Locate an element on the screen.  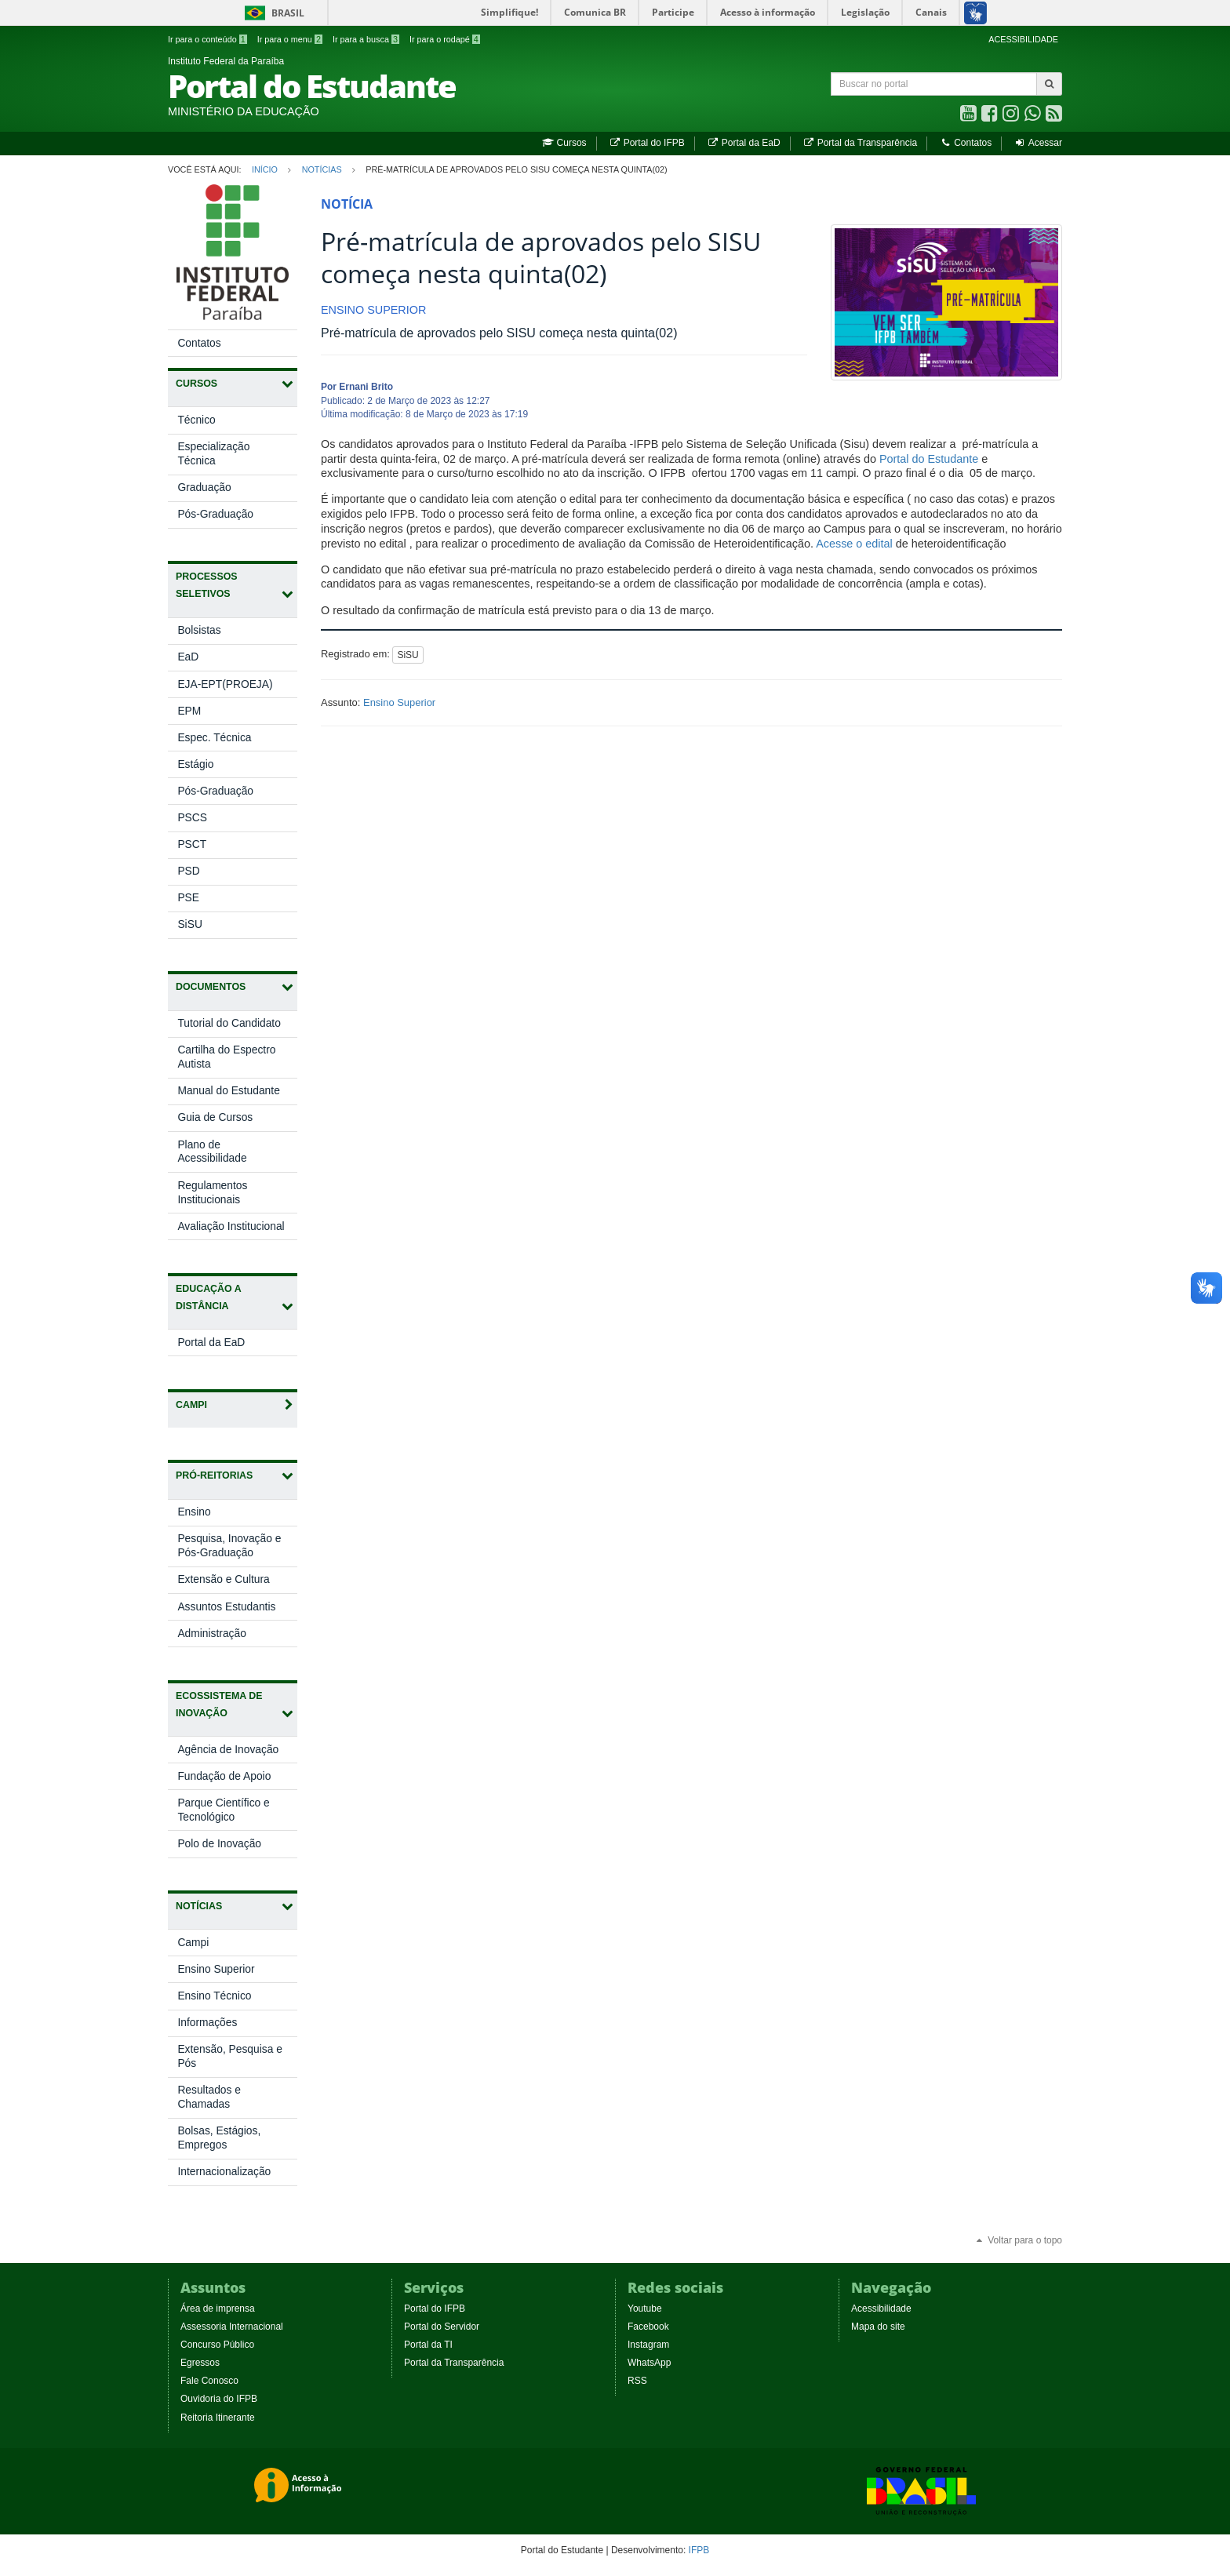
Ensino Superior is located at coordinates (215, 1969).